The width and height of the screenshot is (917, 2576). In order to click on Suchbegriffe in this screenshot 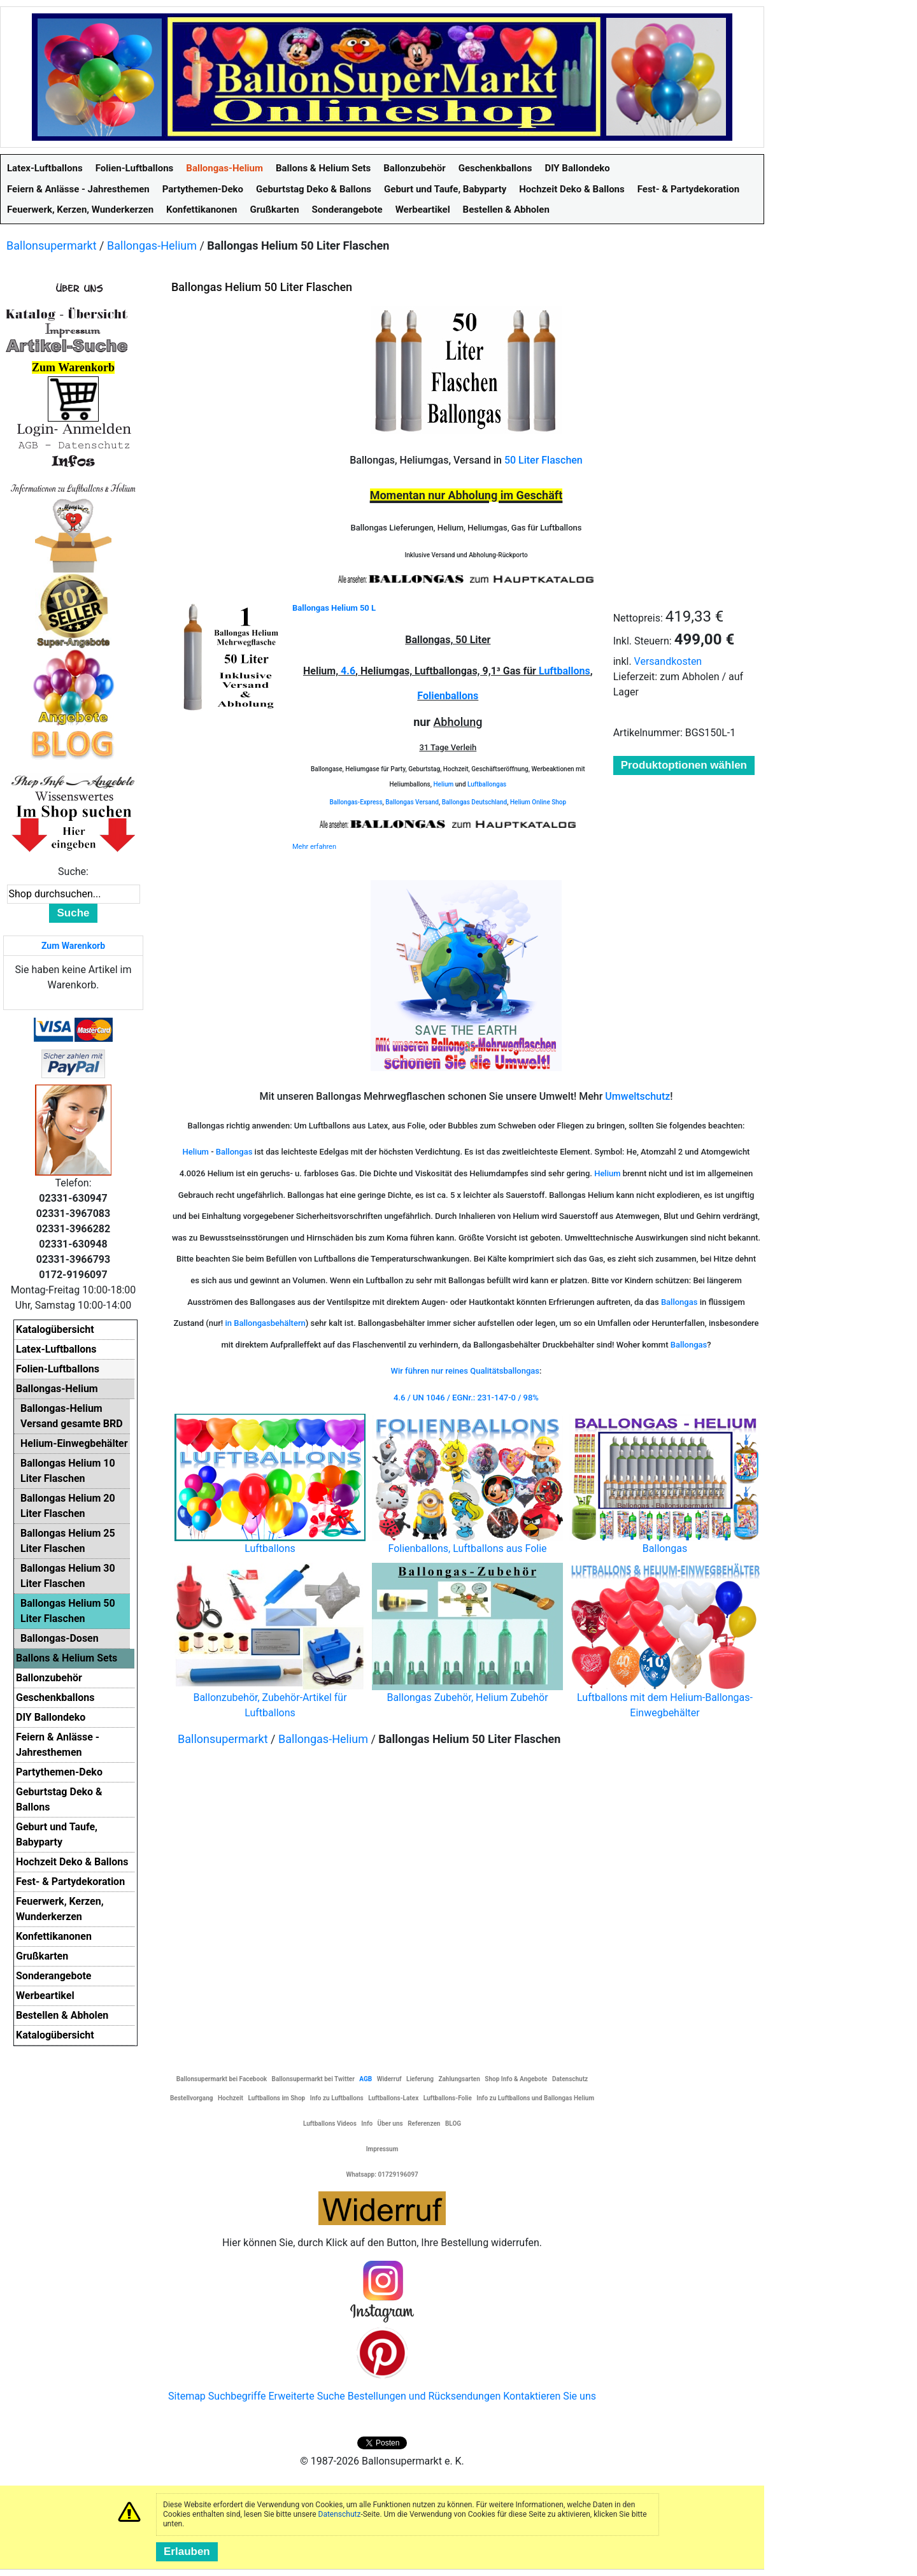, I will do `click(237, 2396)`.